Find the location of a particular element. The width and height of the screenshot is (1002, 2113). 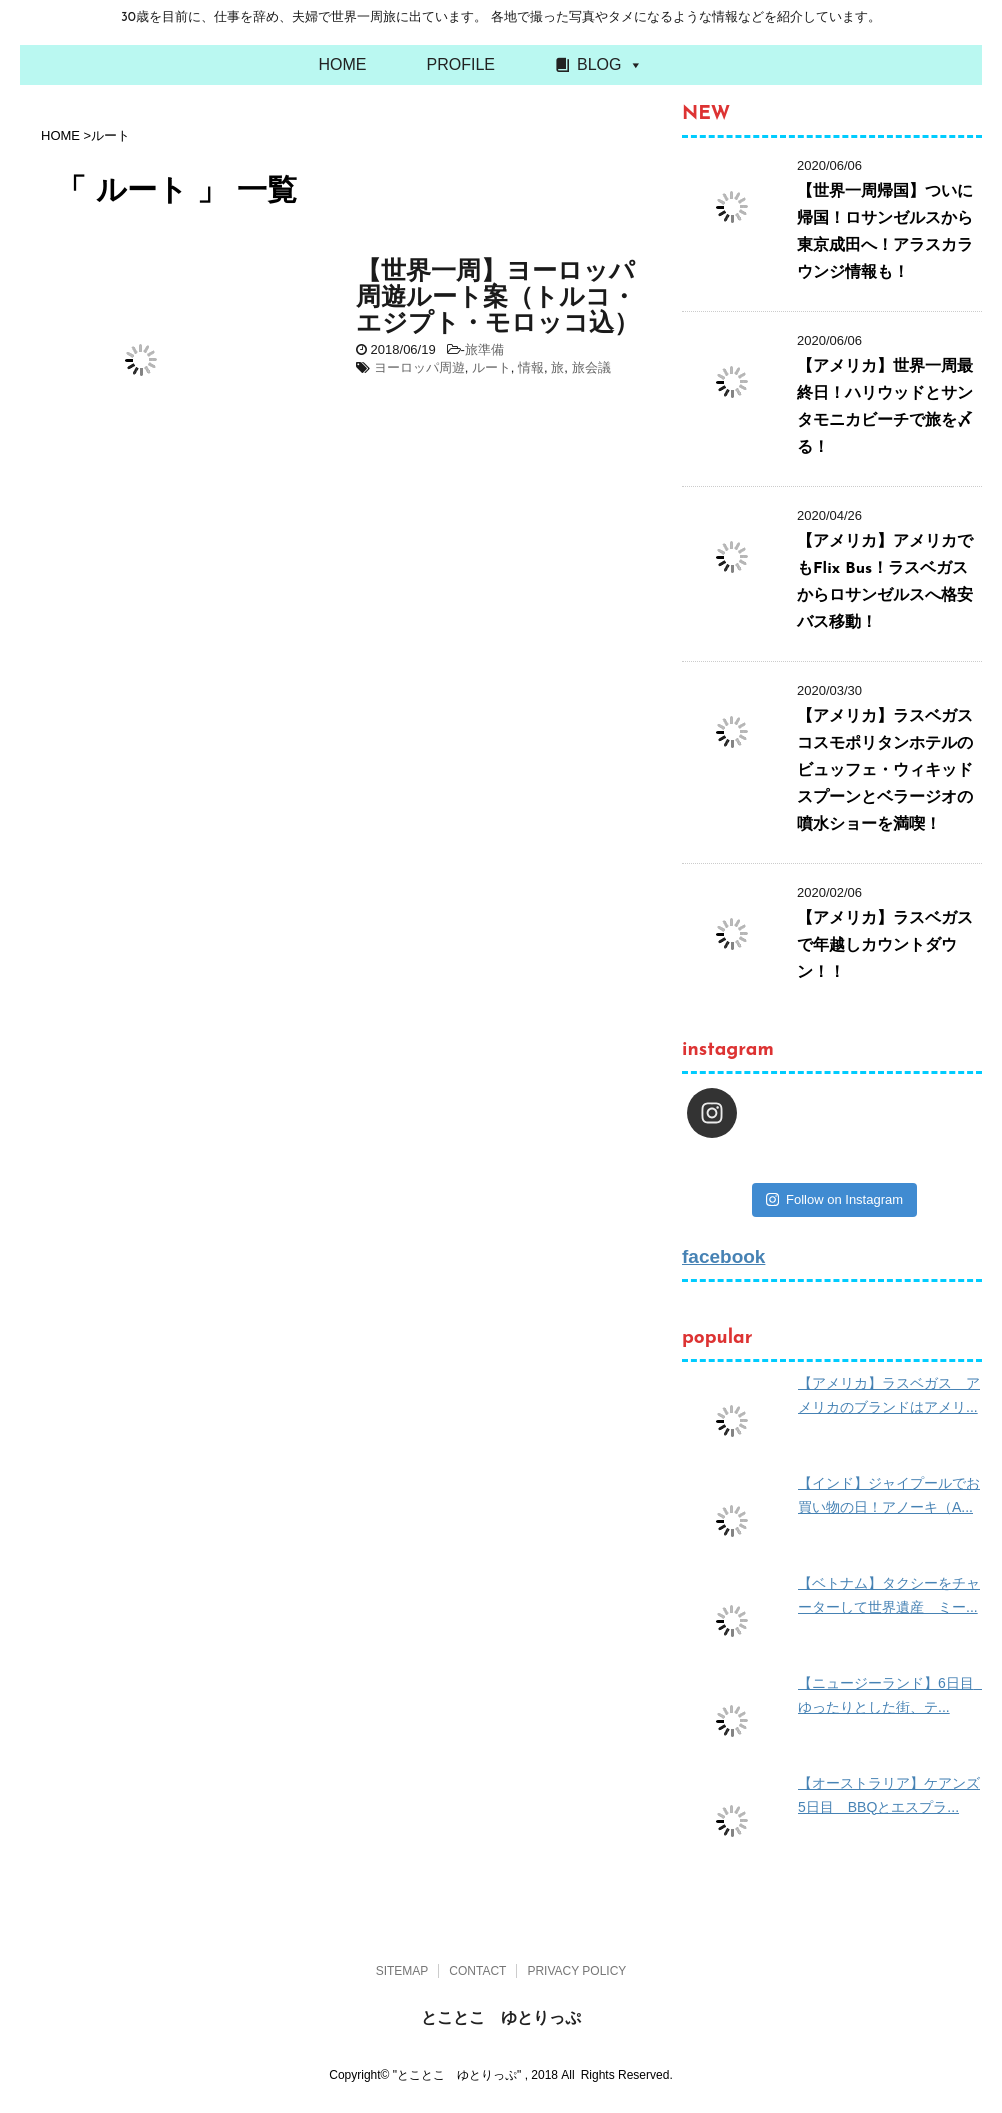

とことこ ゆとりっぷ is located at coordinates (501, 2017).